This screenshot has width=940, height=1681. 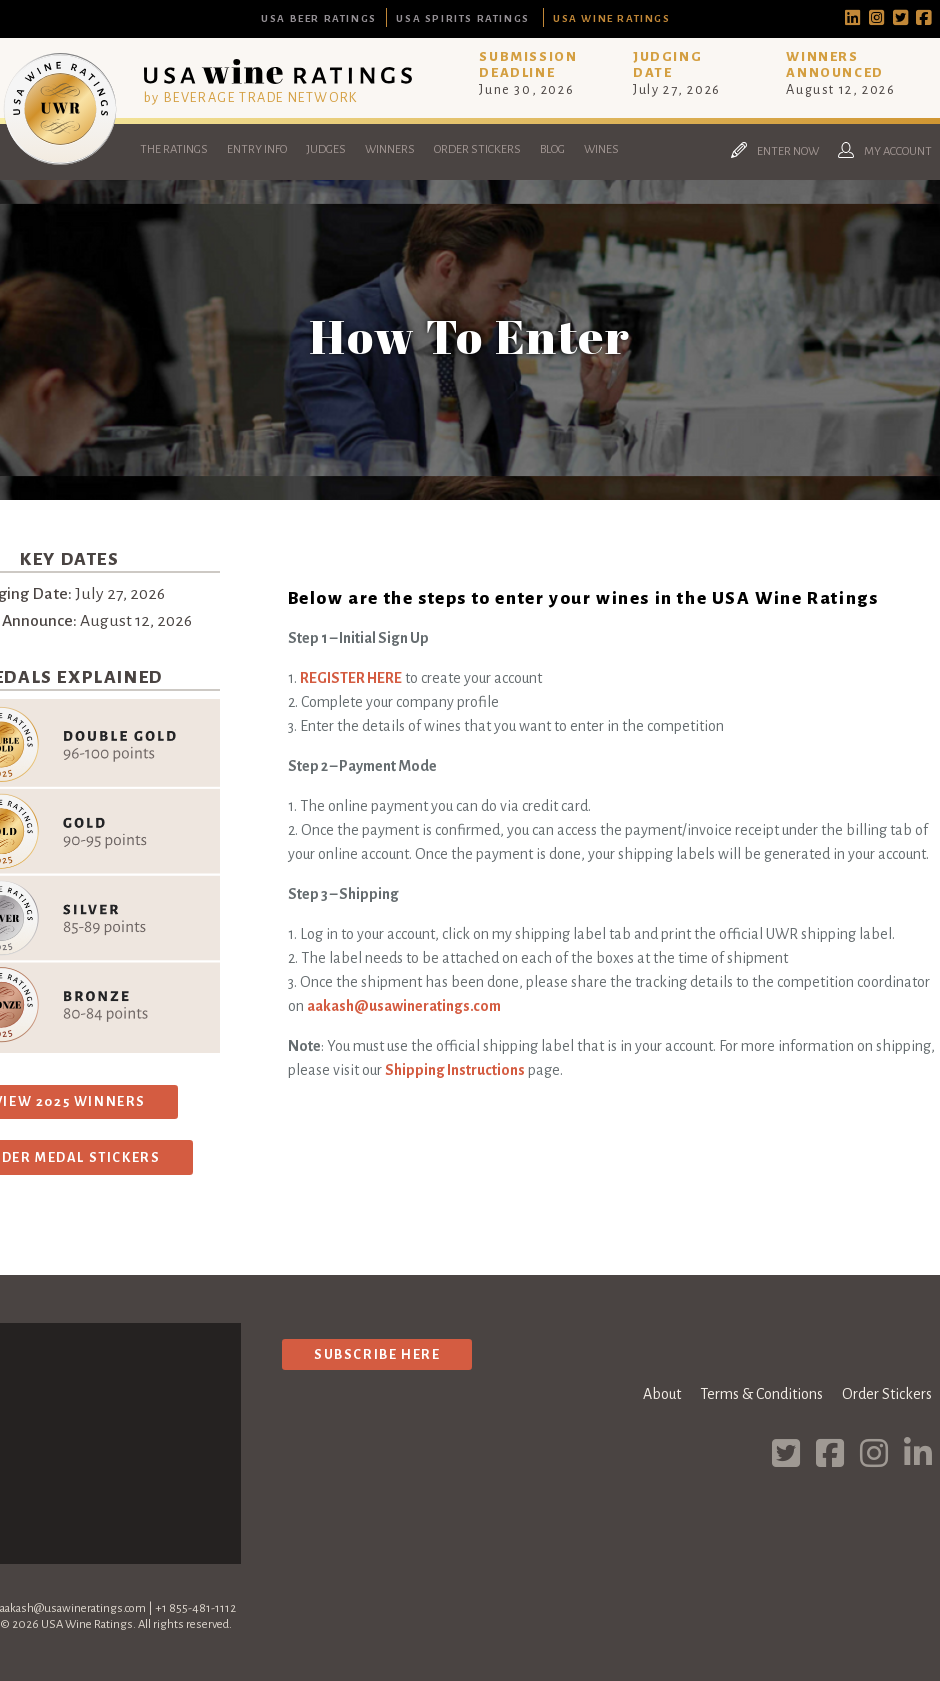 What do you see at coordinates (351, 678) in the screenshot?
I see `REGISTER HERE` at bounding box center [351, 678].